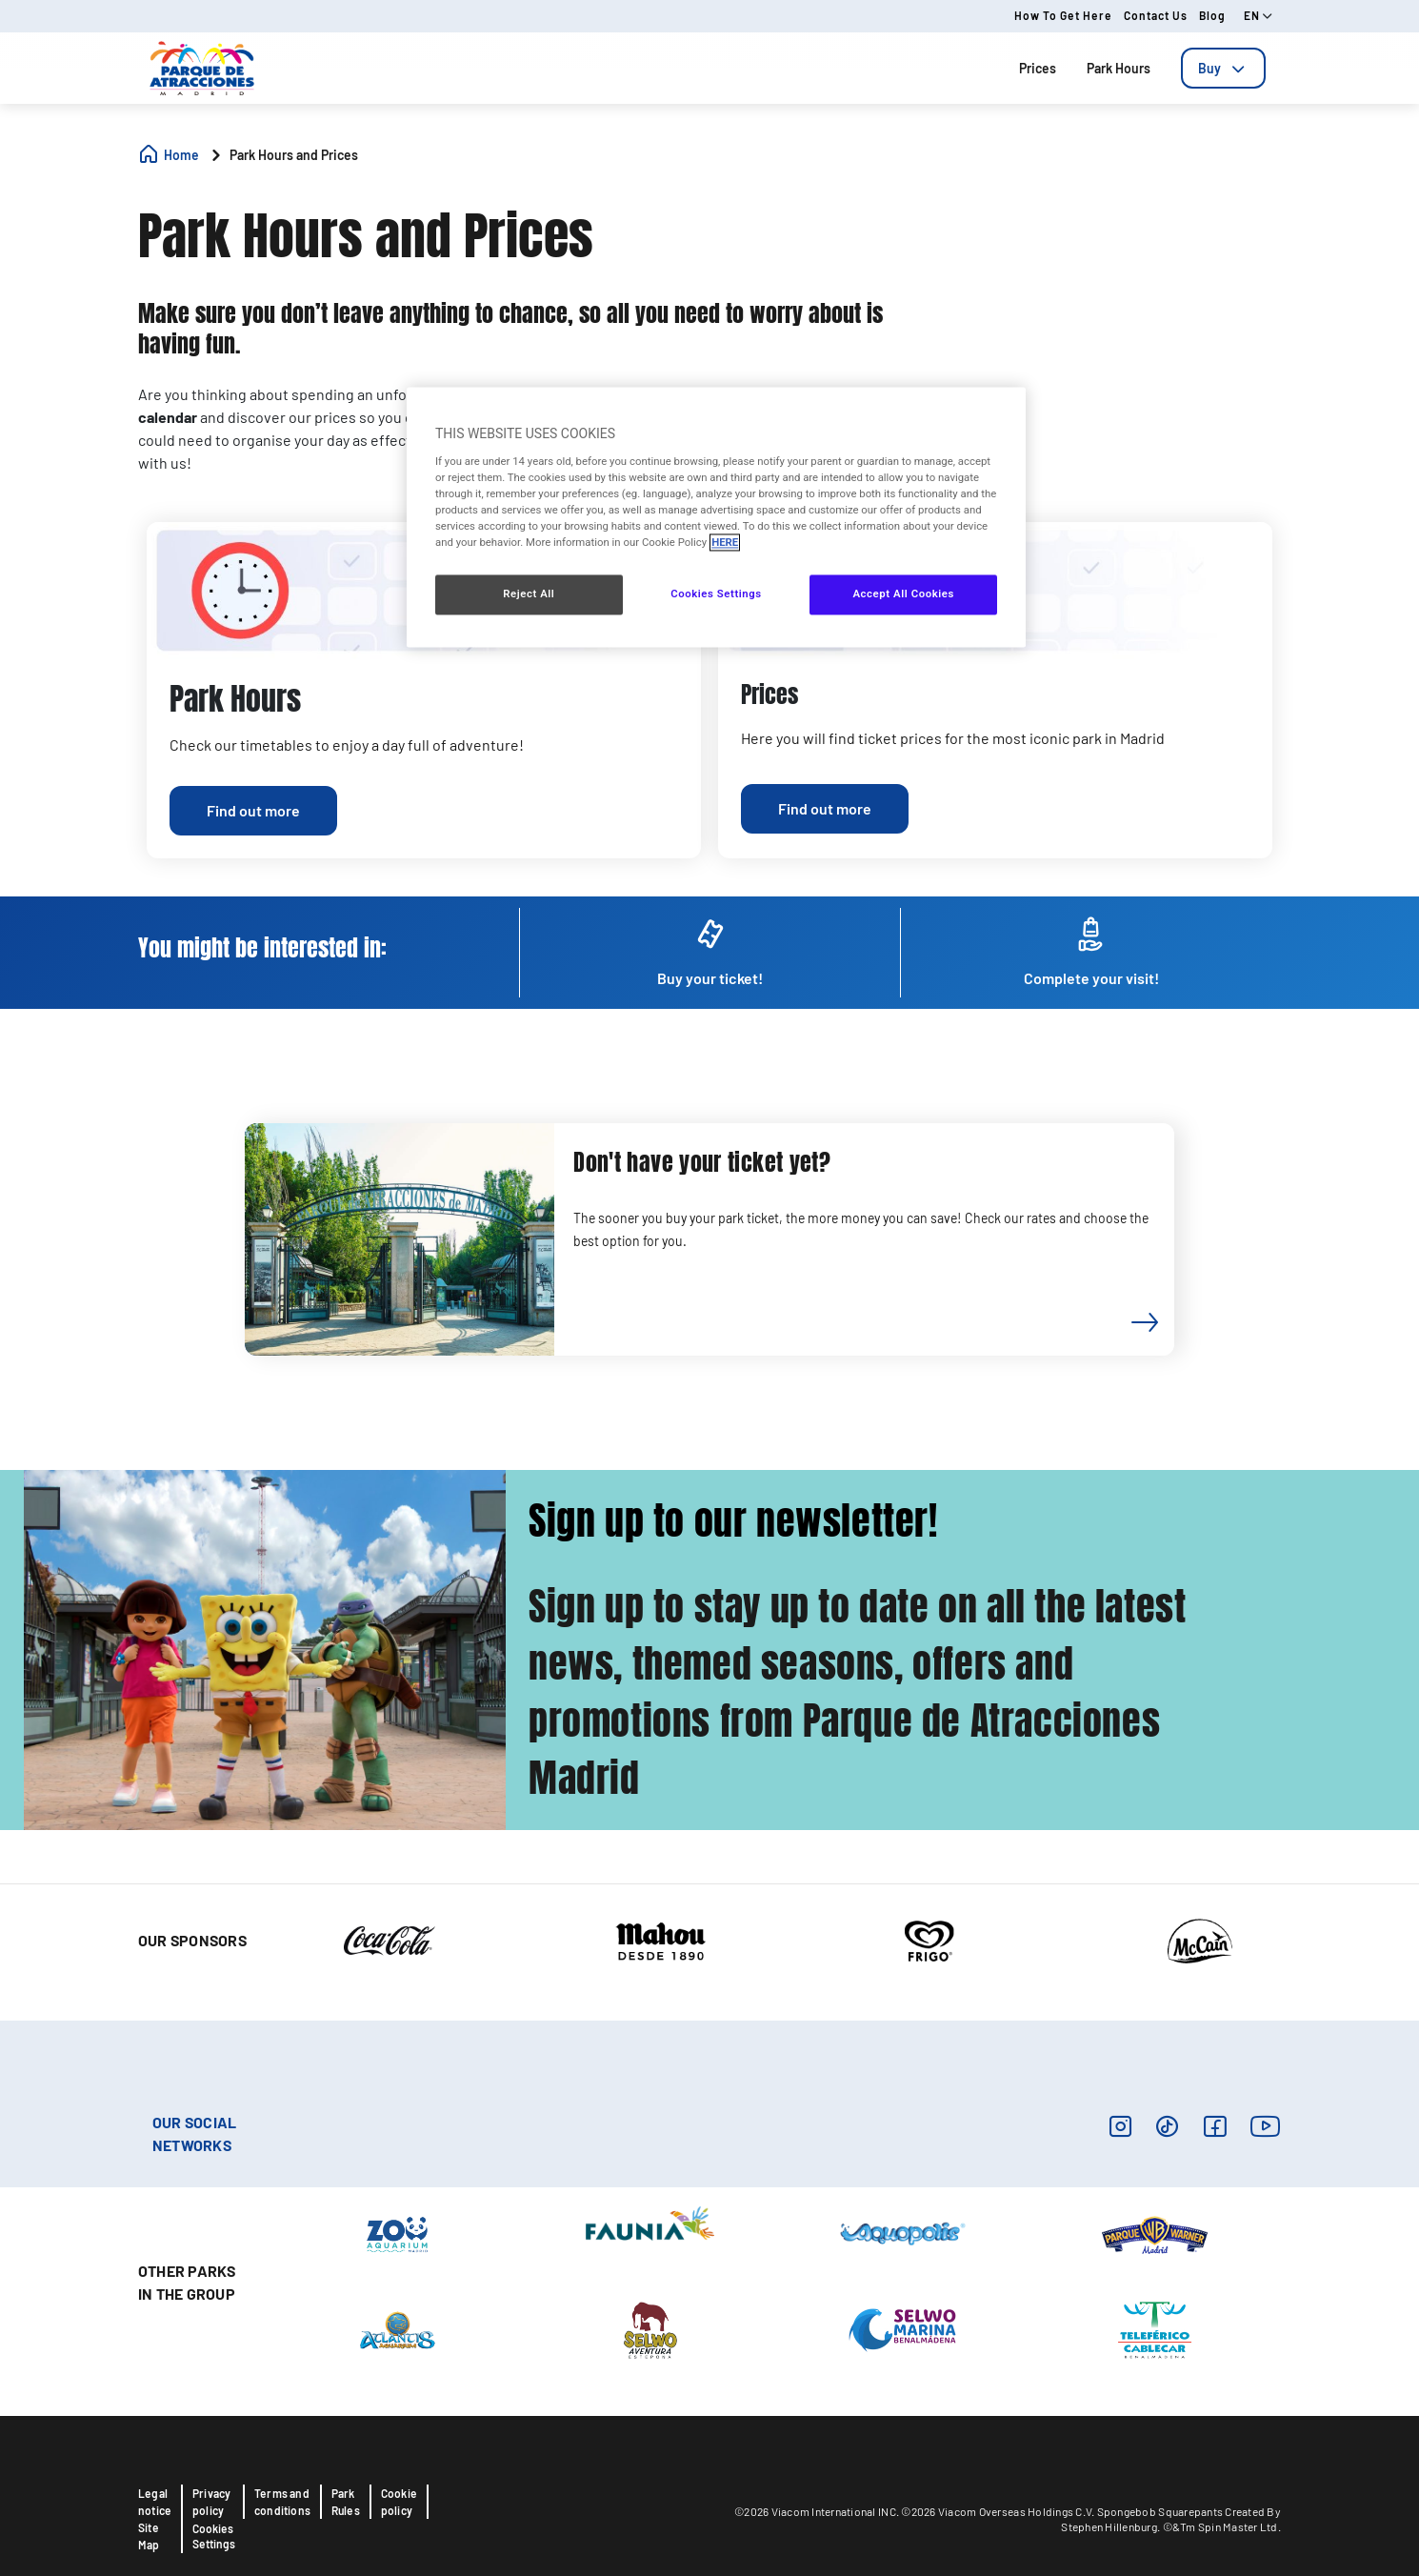 The width and height of the screenshot is (1419, 2576). I want to click on How to get here, so click(1063, 15).